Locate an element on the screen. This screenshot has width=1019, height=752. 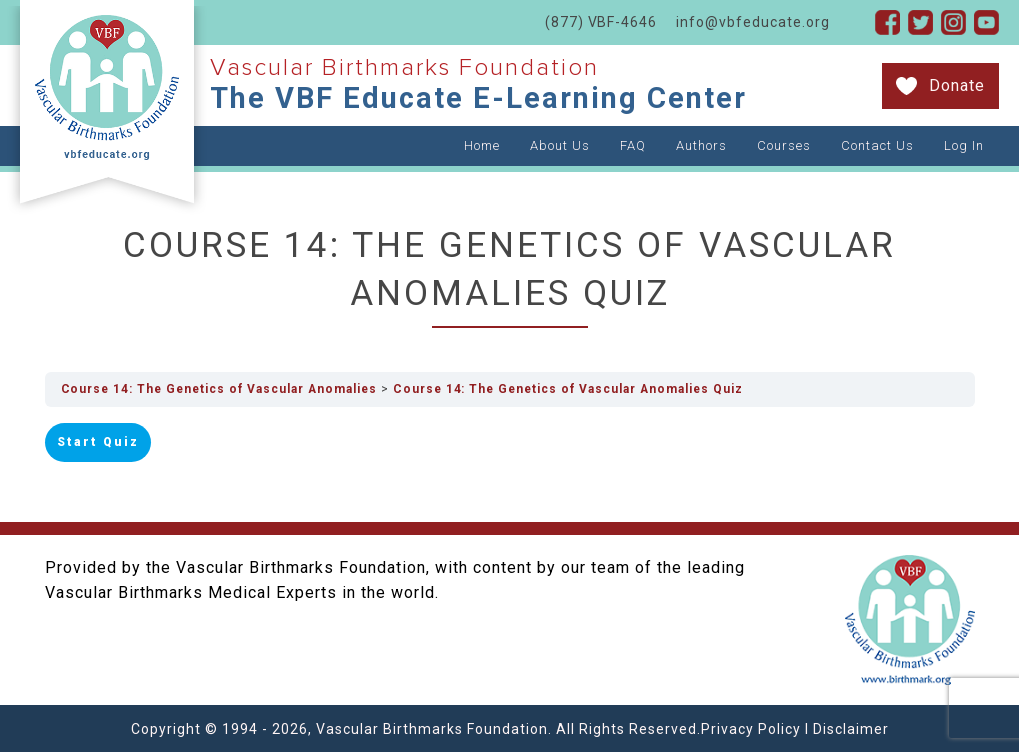
Courses is located at coordinates (784, 145).